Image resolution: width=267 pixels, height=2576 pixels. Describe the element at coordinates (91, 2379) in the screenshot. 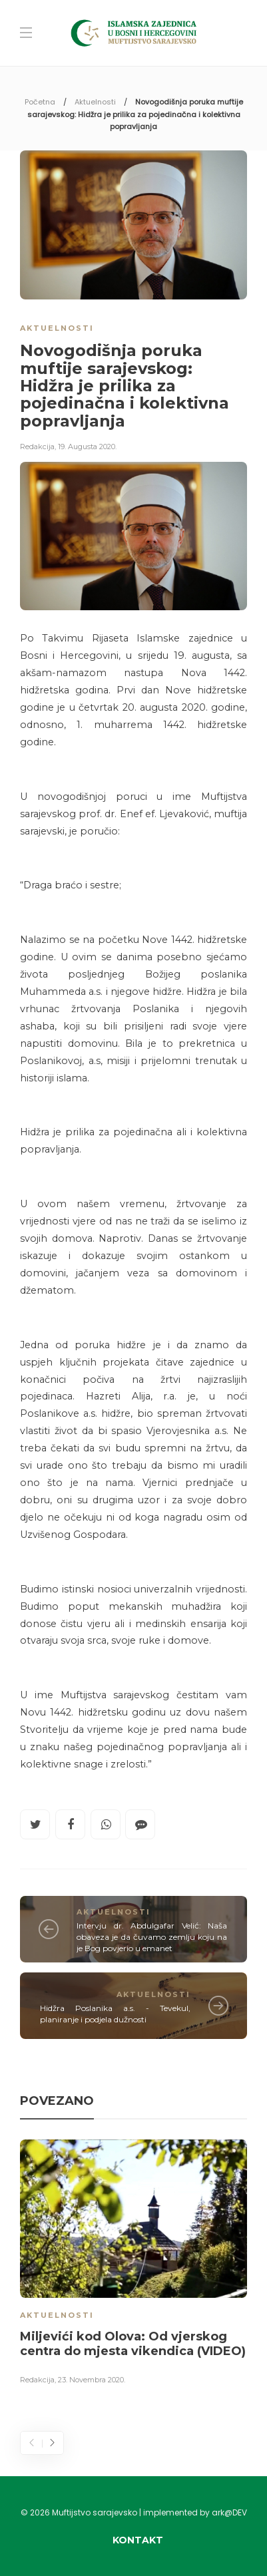

I see `23. Novembra 2020.` at that location.